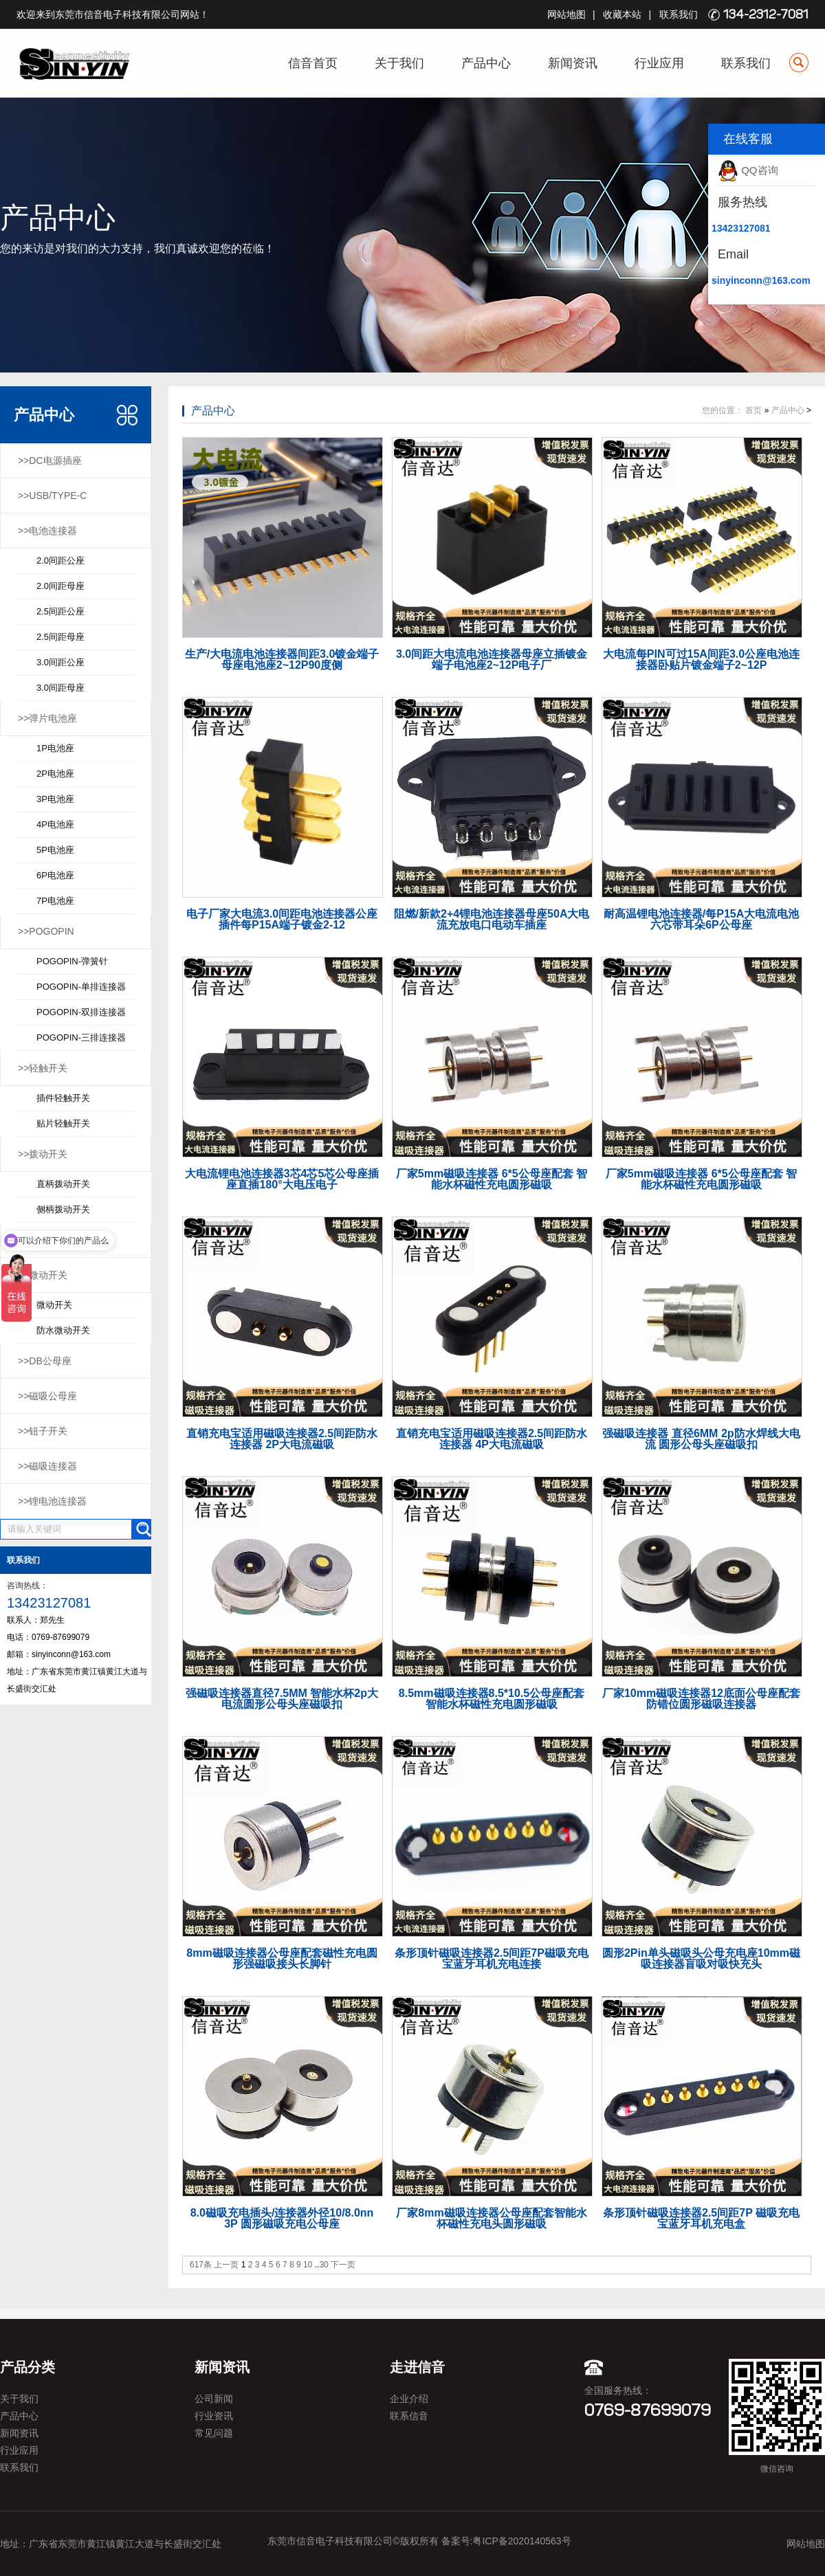 Image resolution: width=825 pixels, height=2576 pixels. Describe the element at coordinates (55, 850) in the screenshot. I see `5P电池座` at that location.